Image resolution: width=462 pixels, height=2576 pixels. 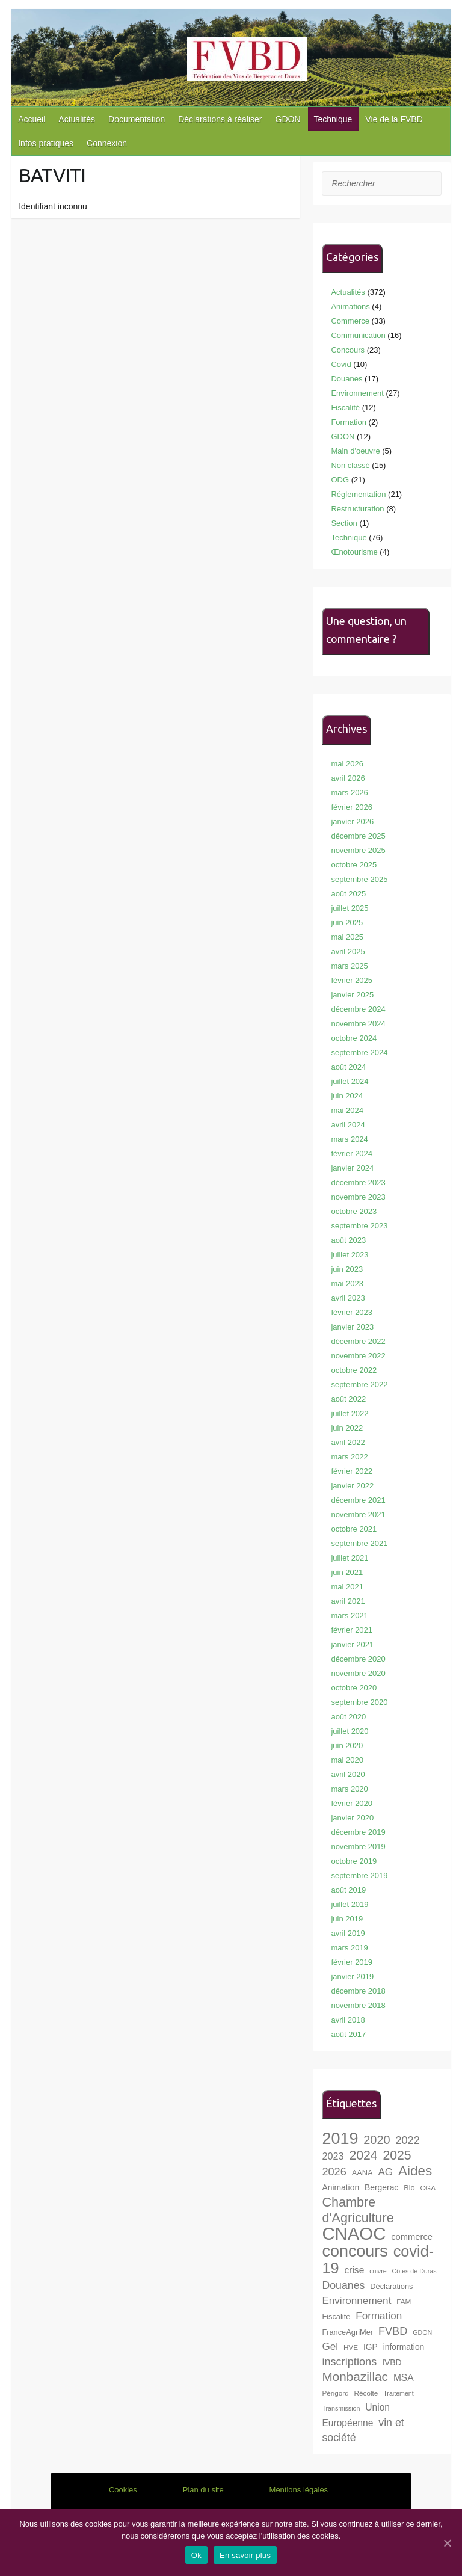 What do you see at coordinates (347, 1759) in the screenshot?
I see `mai 2020` at bounding box center [347, 1759].